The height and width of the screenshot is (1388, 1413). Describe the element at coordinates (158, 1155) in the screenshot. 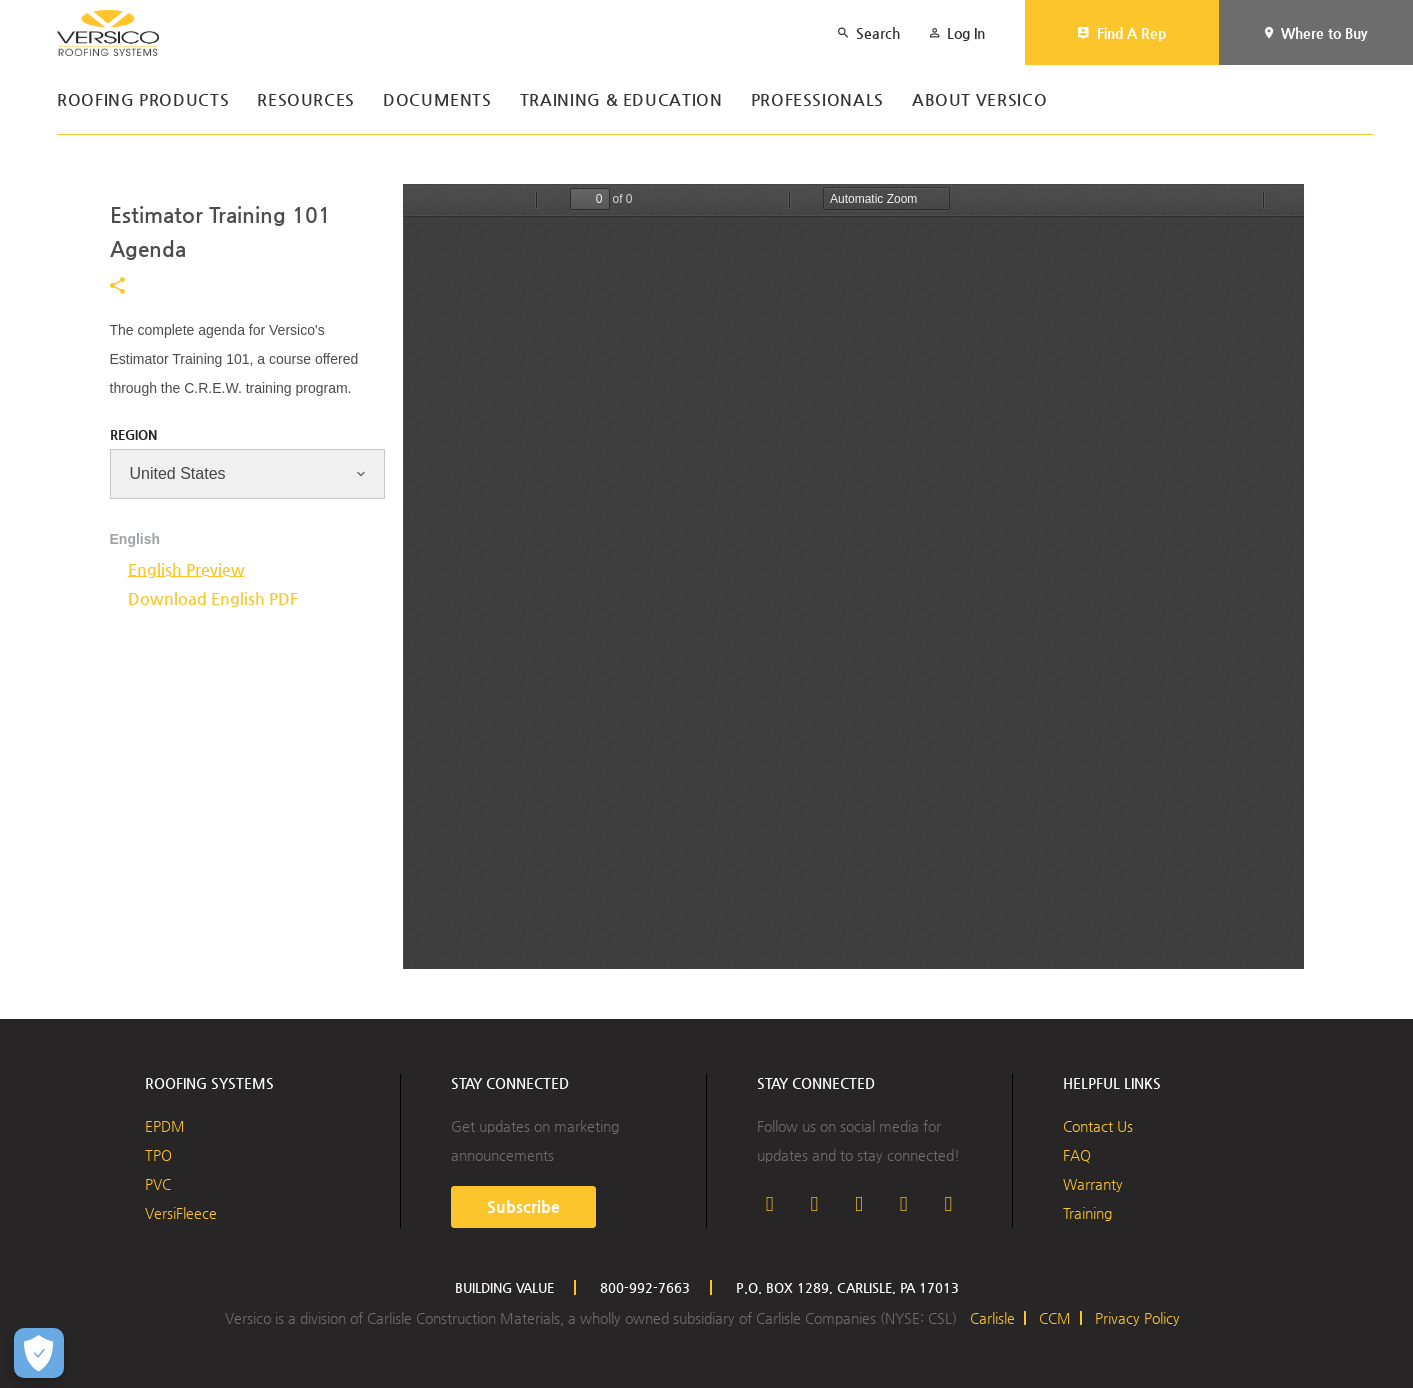

I see `TPO` at that location.